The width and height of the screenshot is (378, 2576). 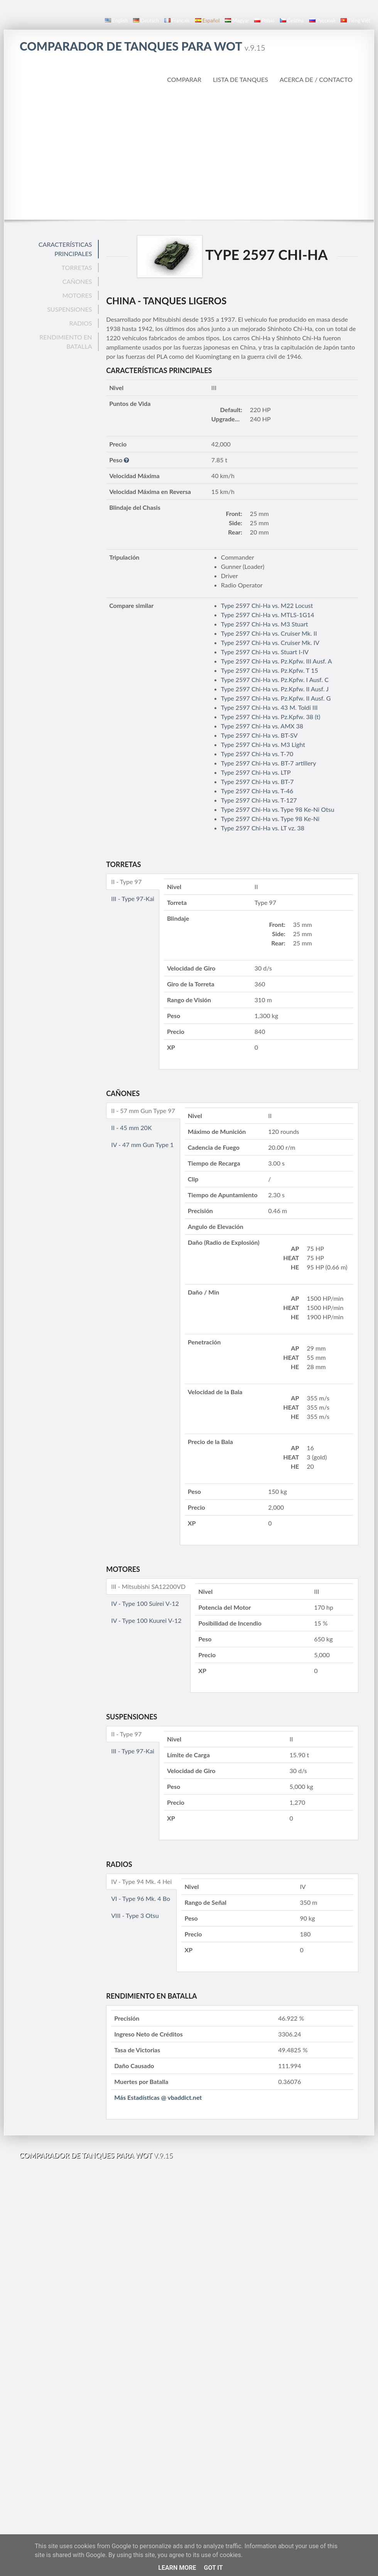 I want to click on IV - Type 100 Suirei V-12, so click(x=145, y=1603).